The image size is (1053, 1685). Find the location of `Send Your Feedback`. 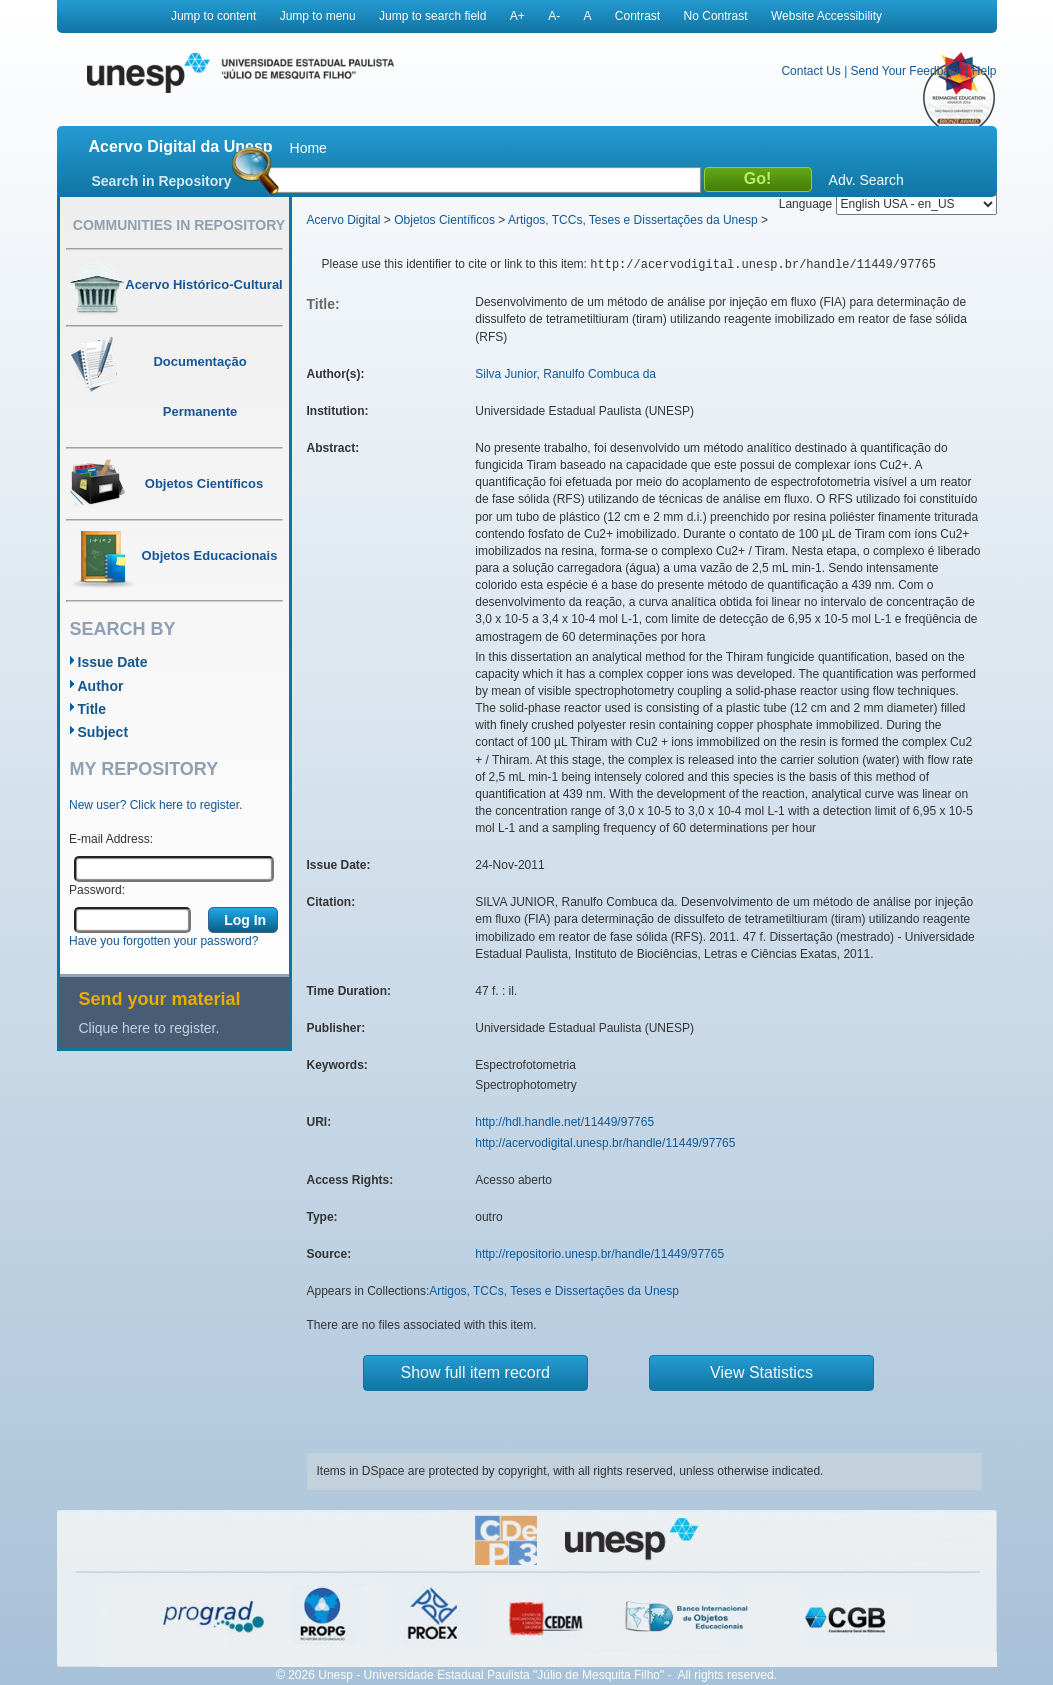

Send Your Feedback is located at coordinates (906, 71).